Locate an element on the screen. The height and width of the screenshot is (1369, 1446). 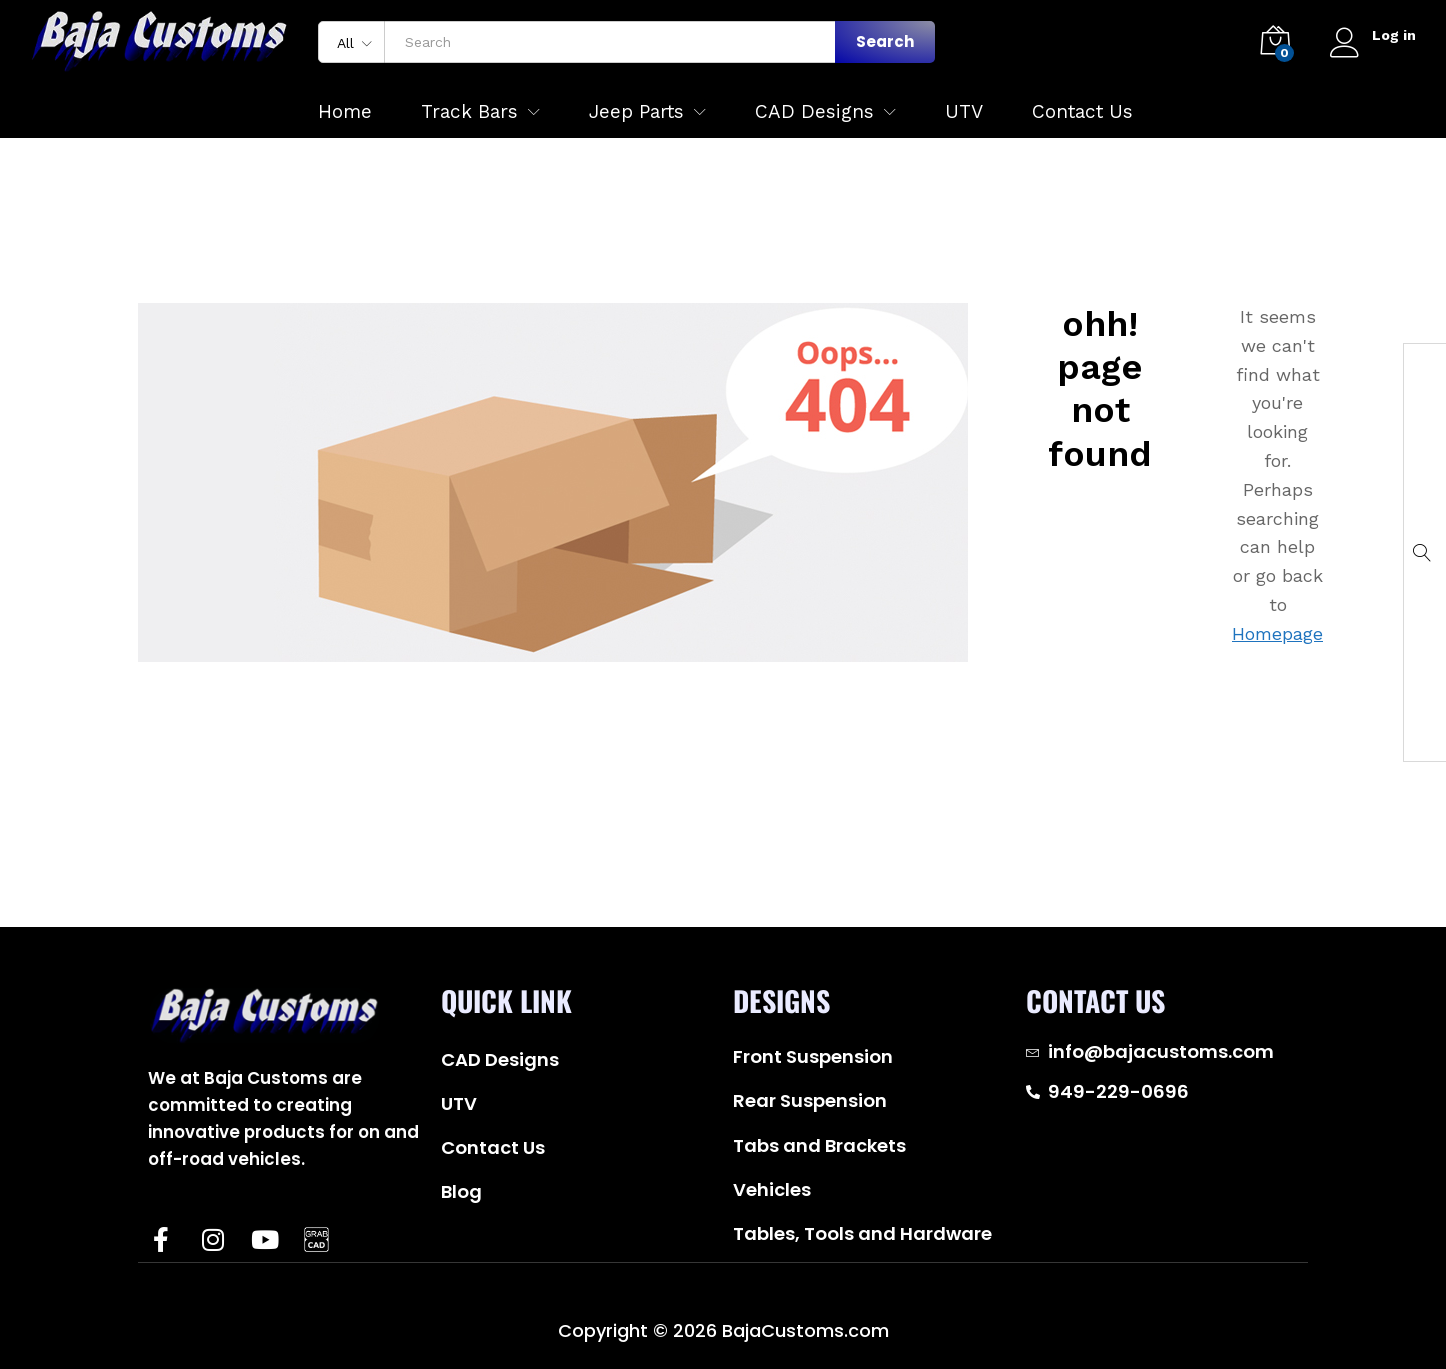
Track Bars [button] is located at coordinates (469, 111).